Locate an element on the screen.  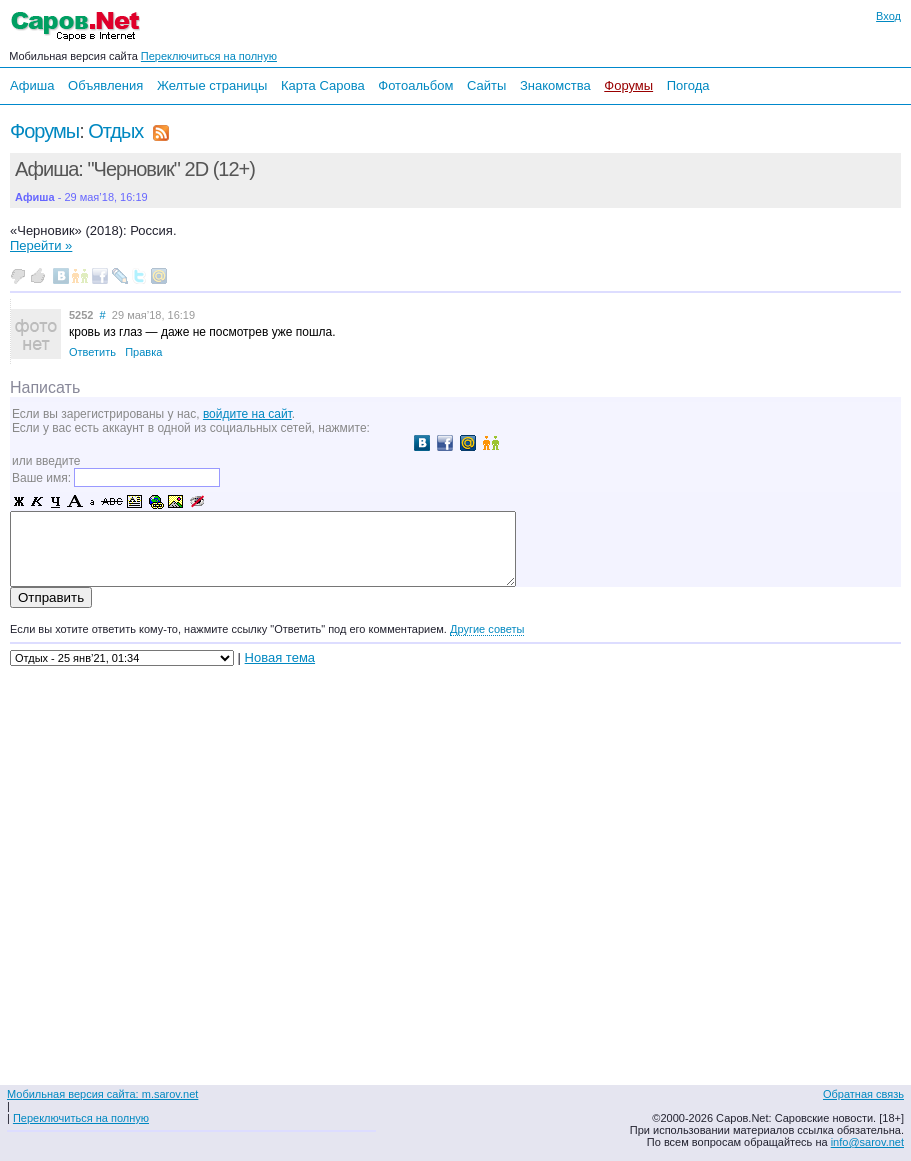
Переключиться на полную is located at coordinates (209, 56).